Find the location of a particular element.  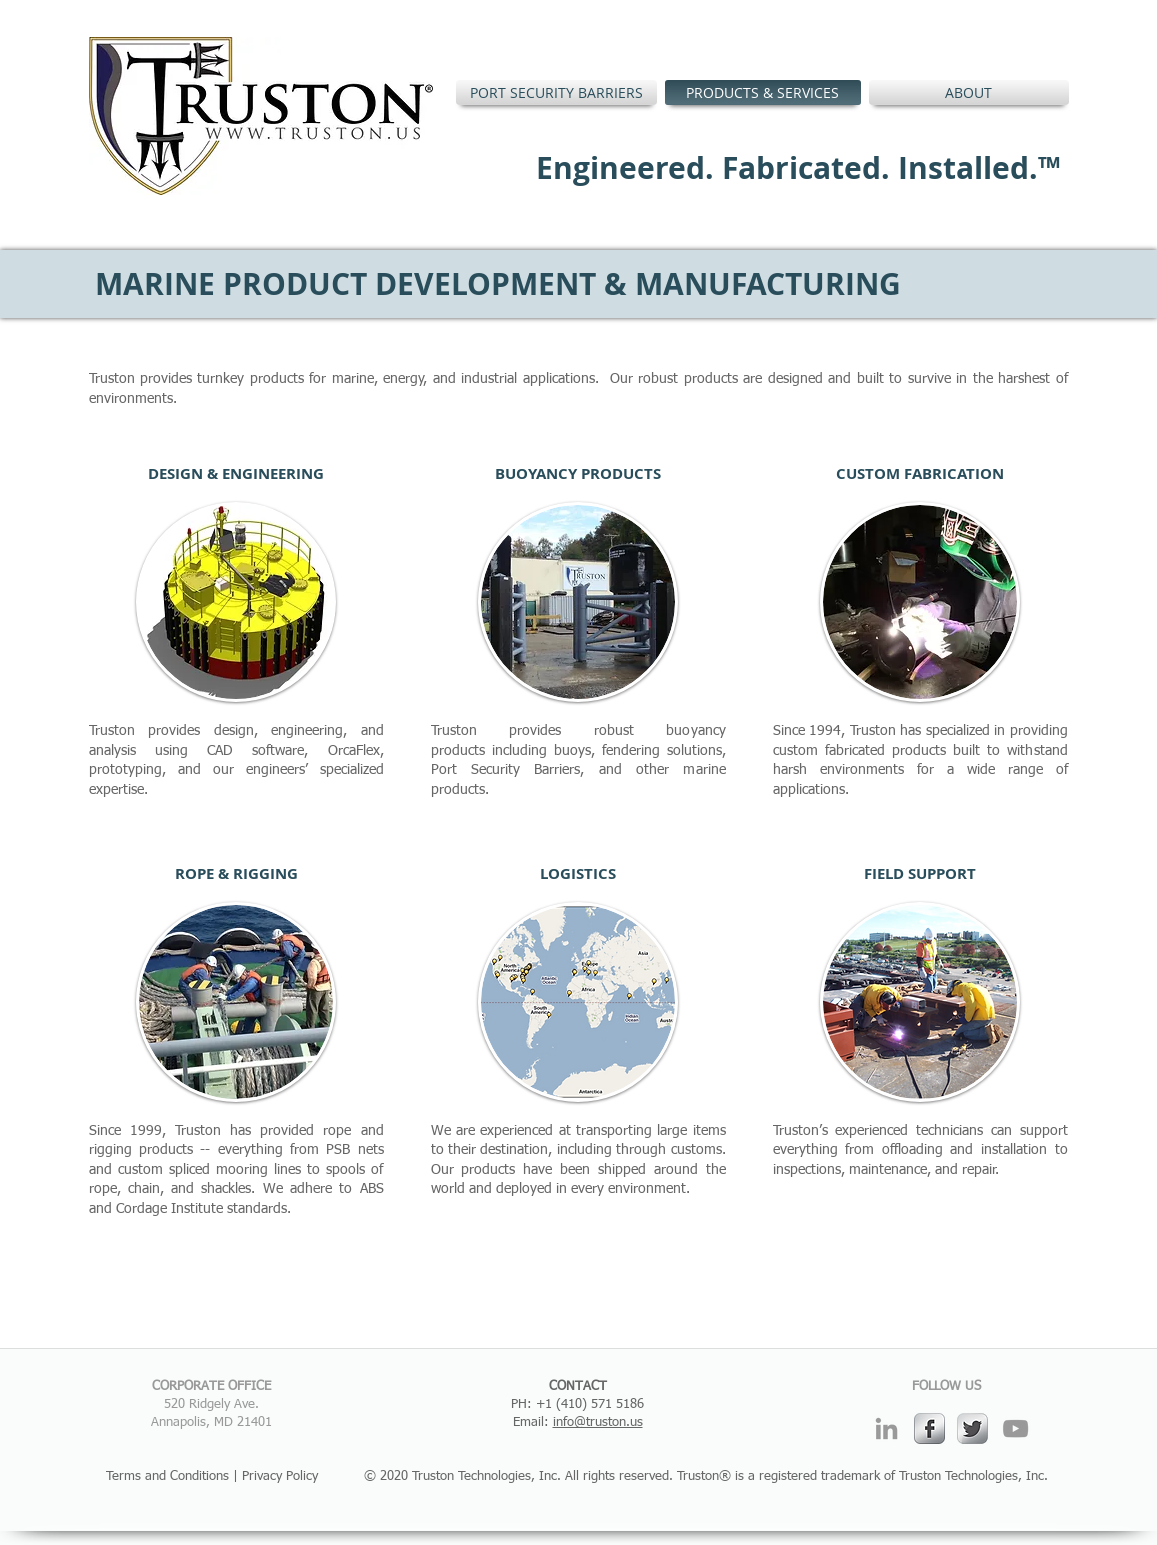

info@truston.us is located at coordinates (598, 1422).